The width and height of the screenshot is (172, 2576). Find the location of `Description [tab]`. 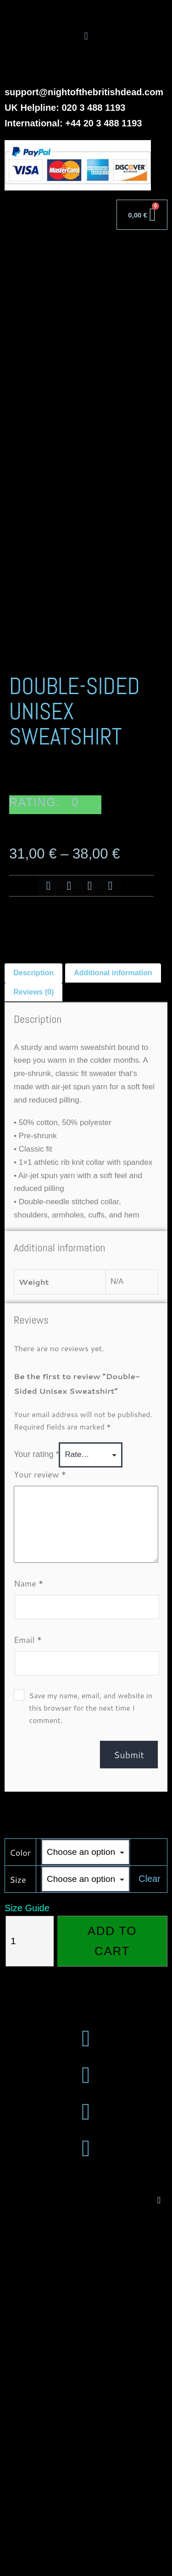

Description [tab] is located at coordinates (33, 1333).